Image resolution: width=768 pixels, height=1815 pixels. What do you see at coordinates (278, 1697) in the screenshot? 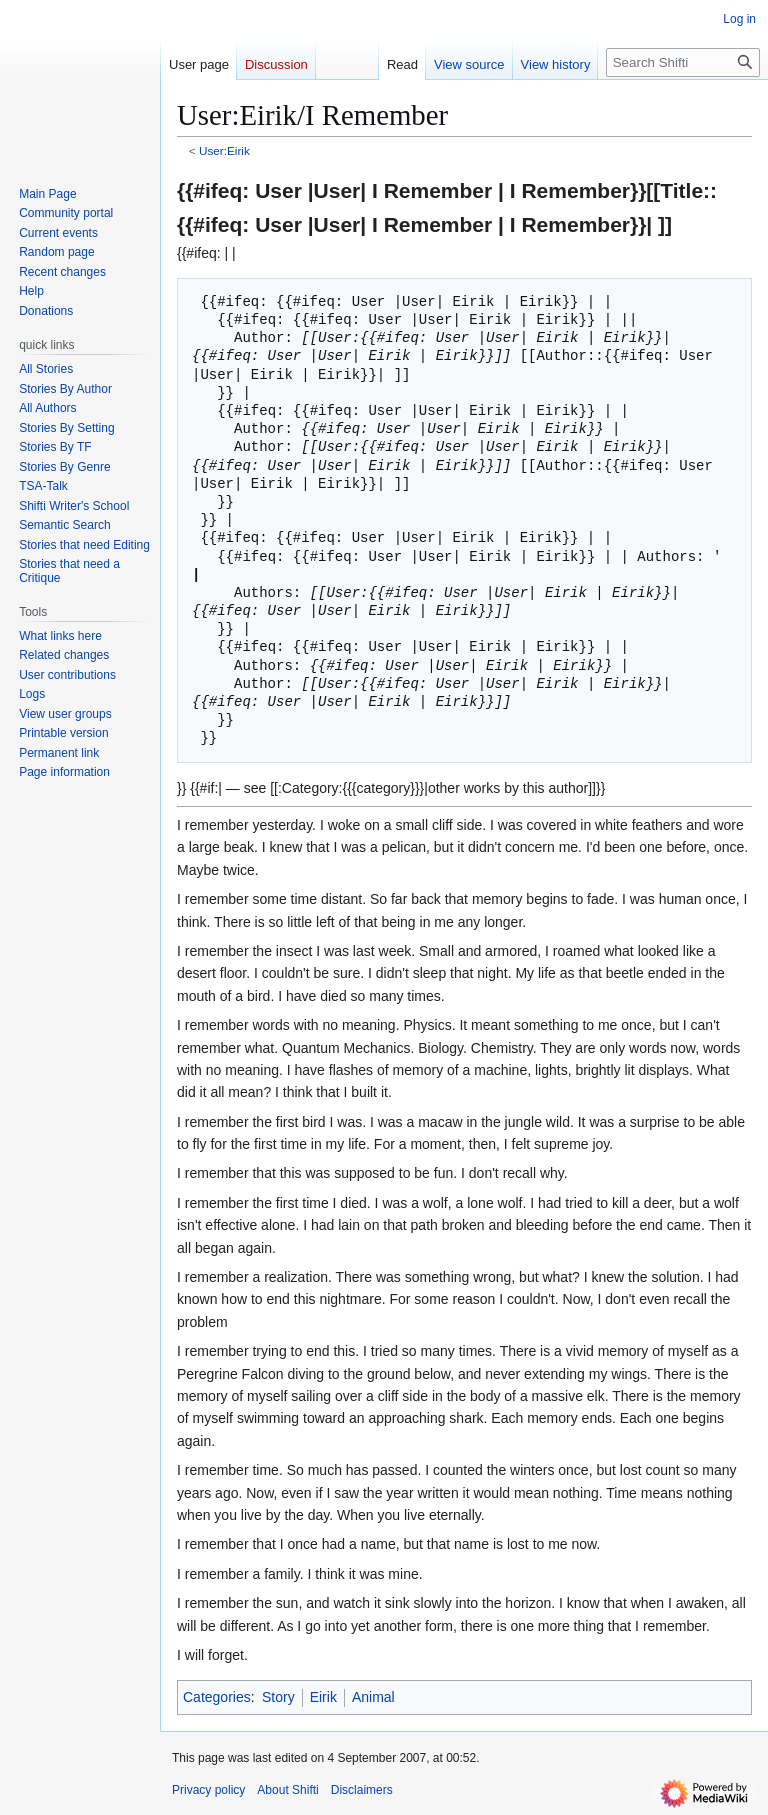
I see `Story` at bounding box center [278, 1697].